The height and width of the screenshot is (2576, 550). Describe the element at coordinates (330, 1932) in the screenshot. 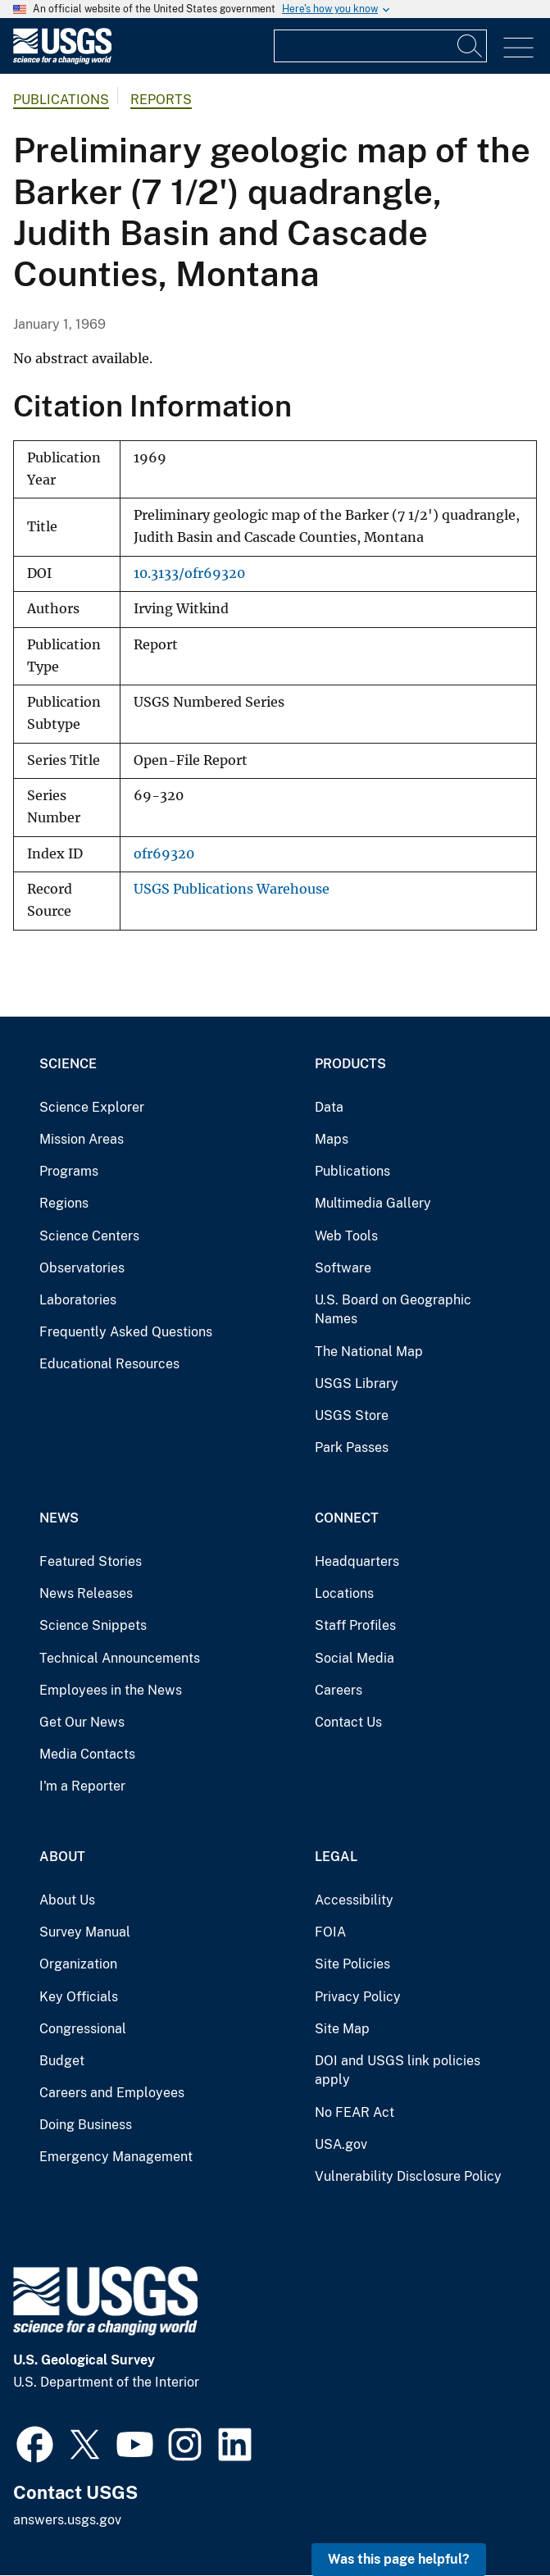

I see `FOIA` at that location.